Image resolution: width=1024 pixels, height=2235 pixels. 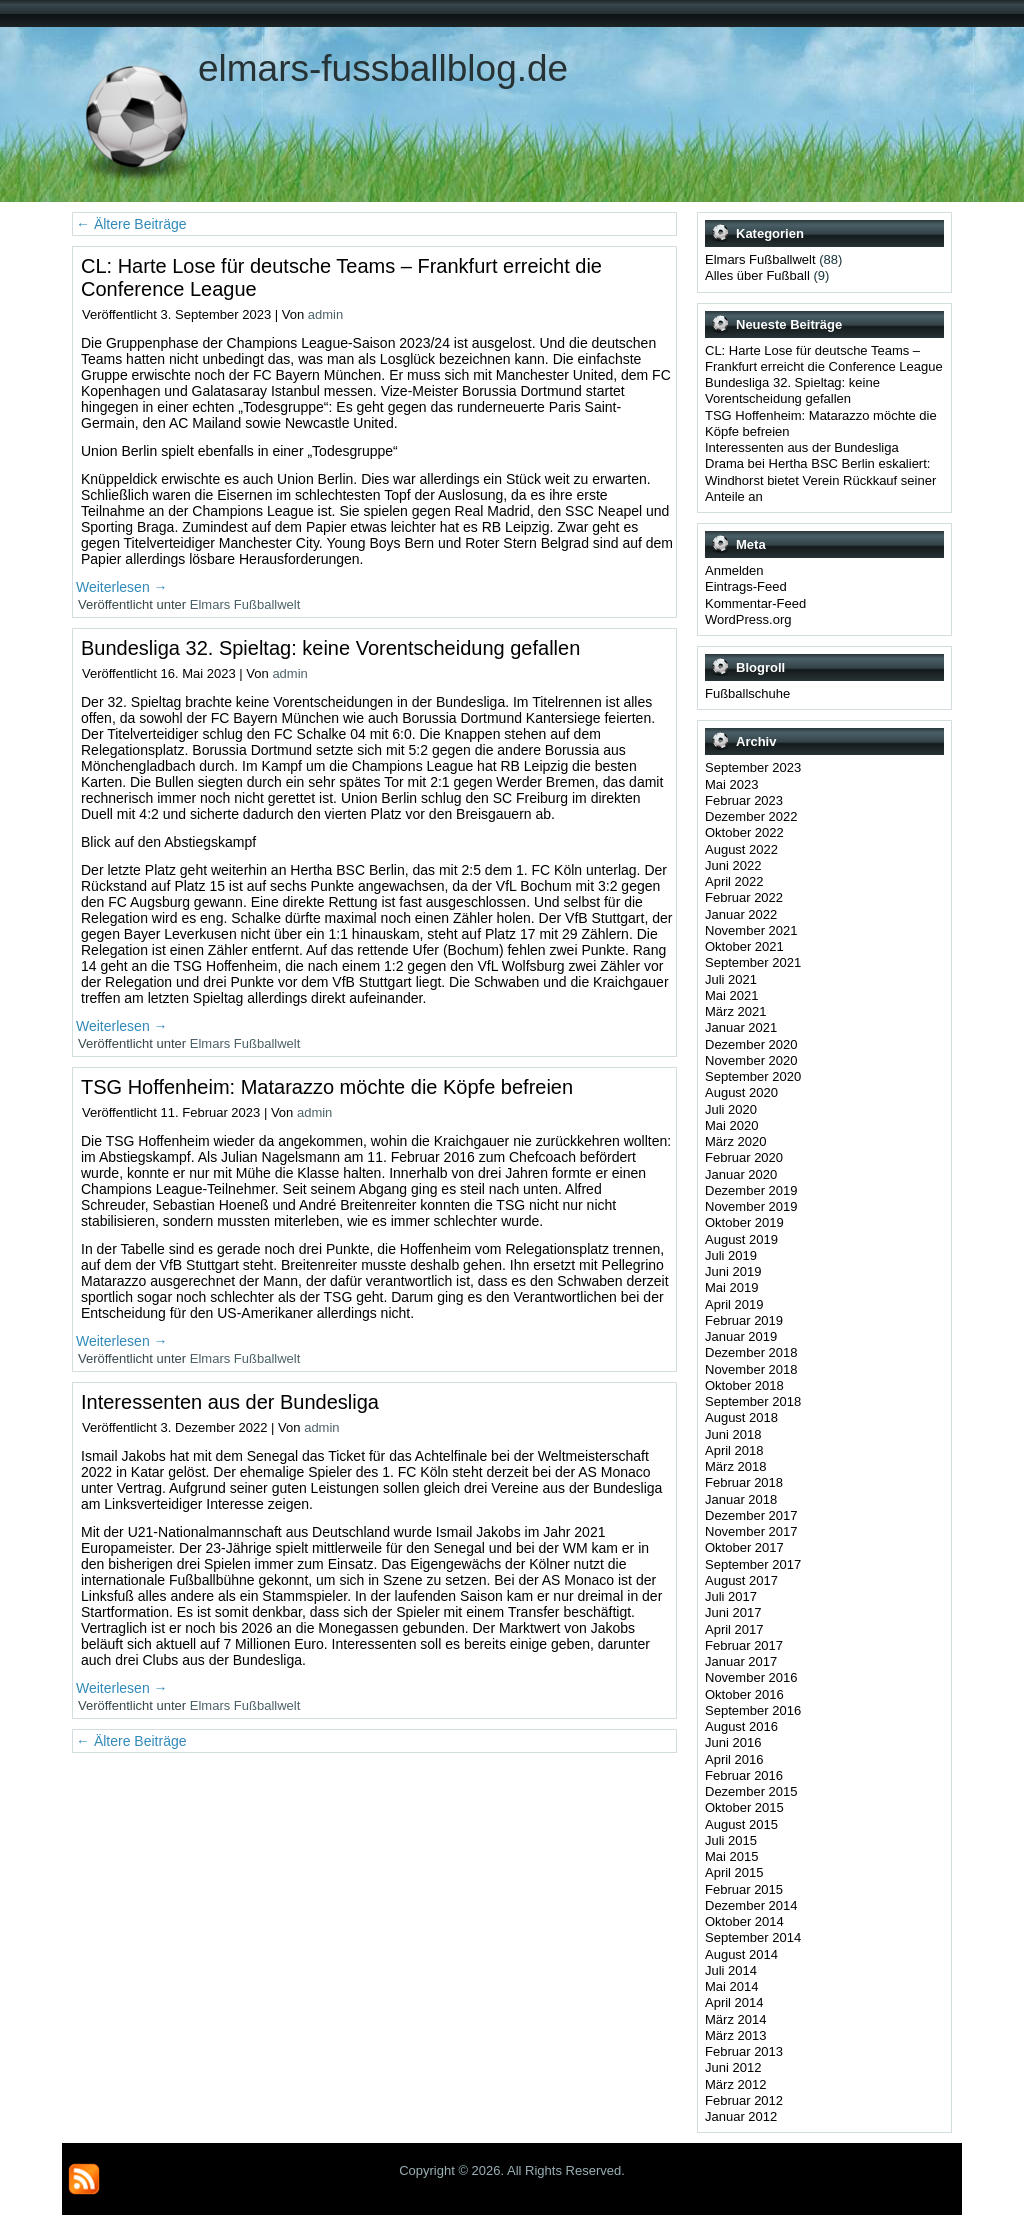 I want to click on Oktober 2014, so click(x=744, y=1921).